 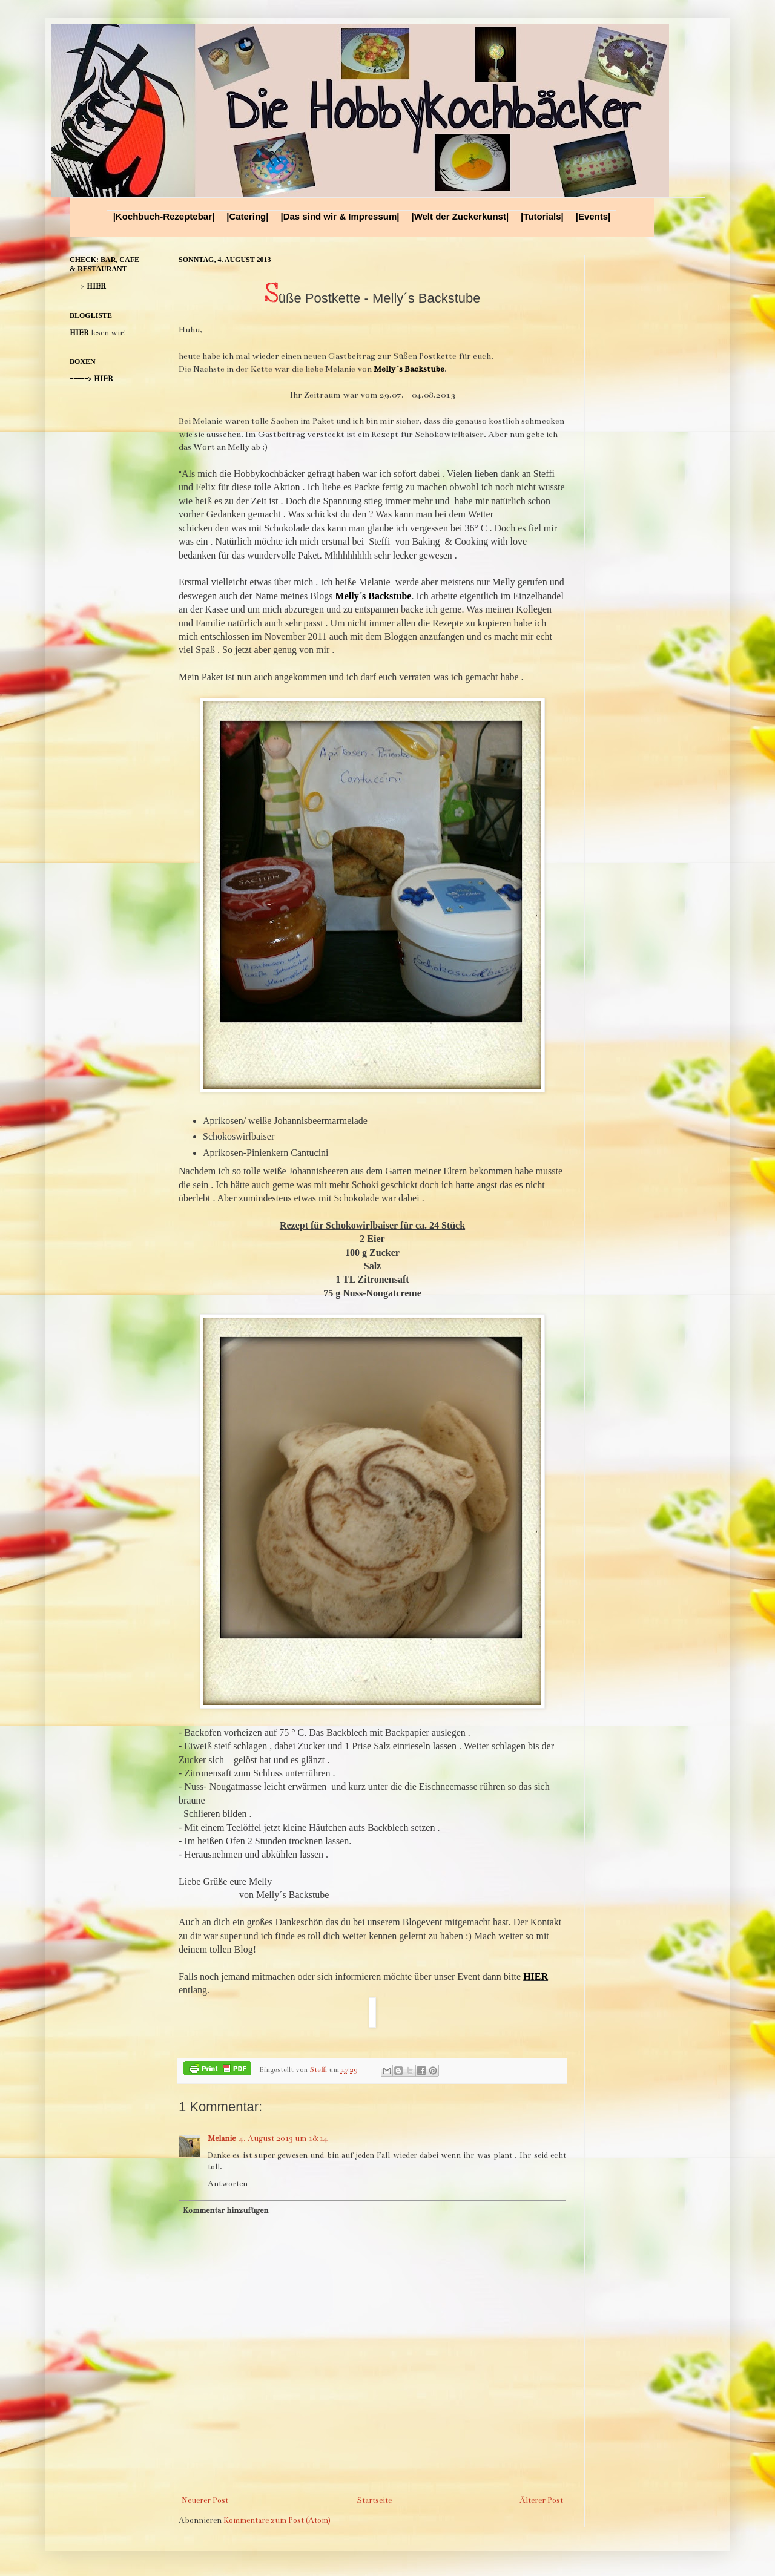 I want to click on Älterer Post, so click(x=541, y=2500).